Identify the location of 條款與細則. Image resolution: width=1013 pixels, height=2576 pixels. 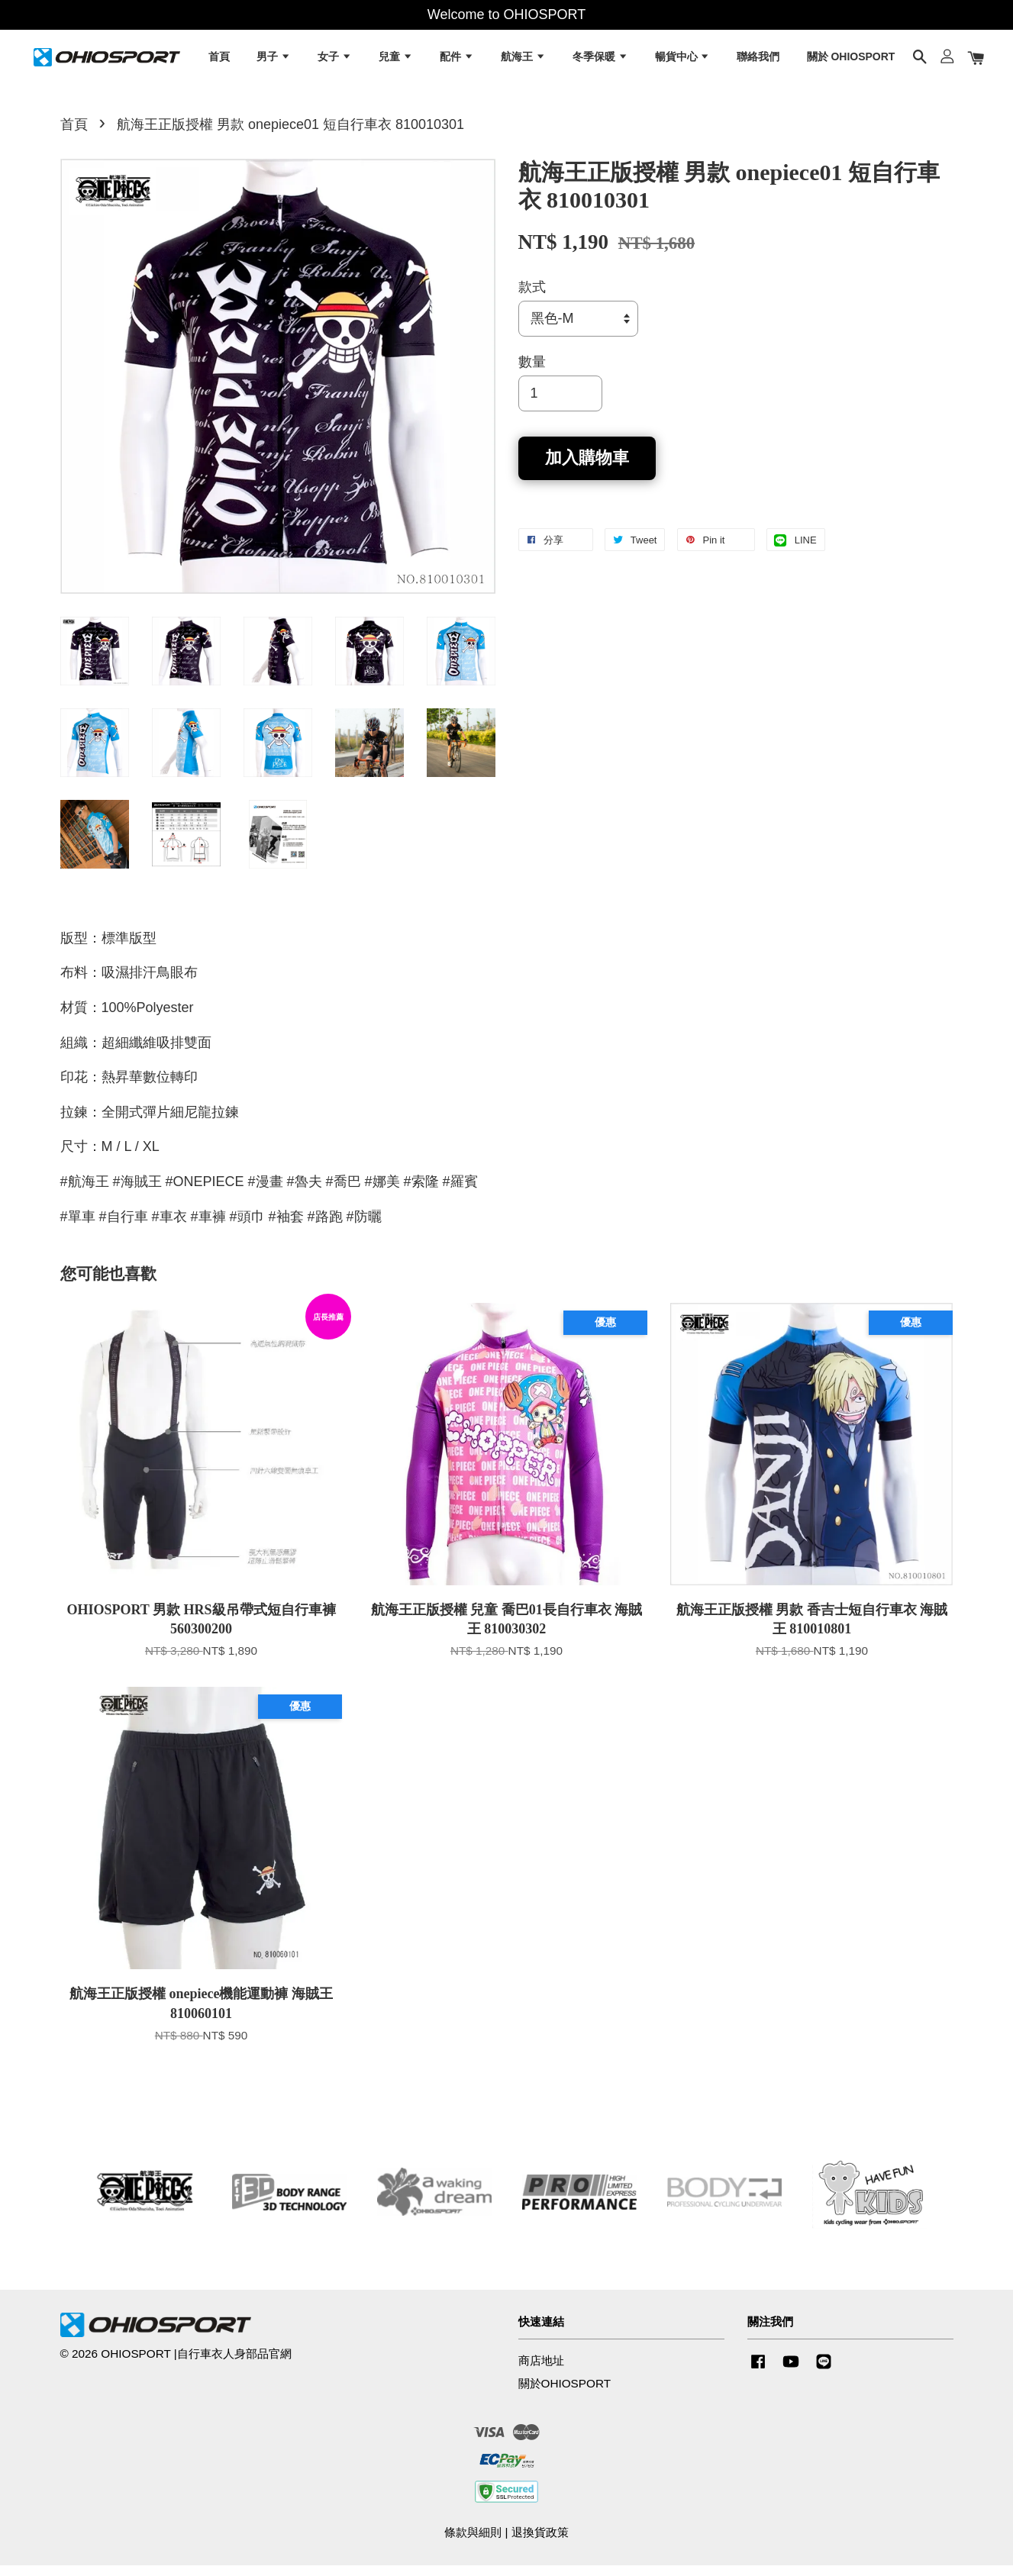
(473, 2542).